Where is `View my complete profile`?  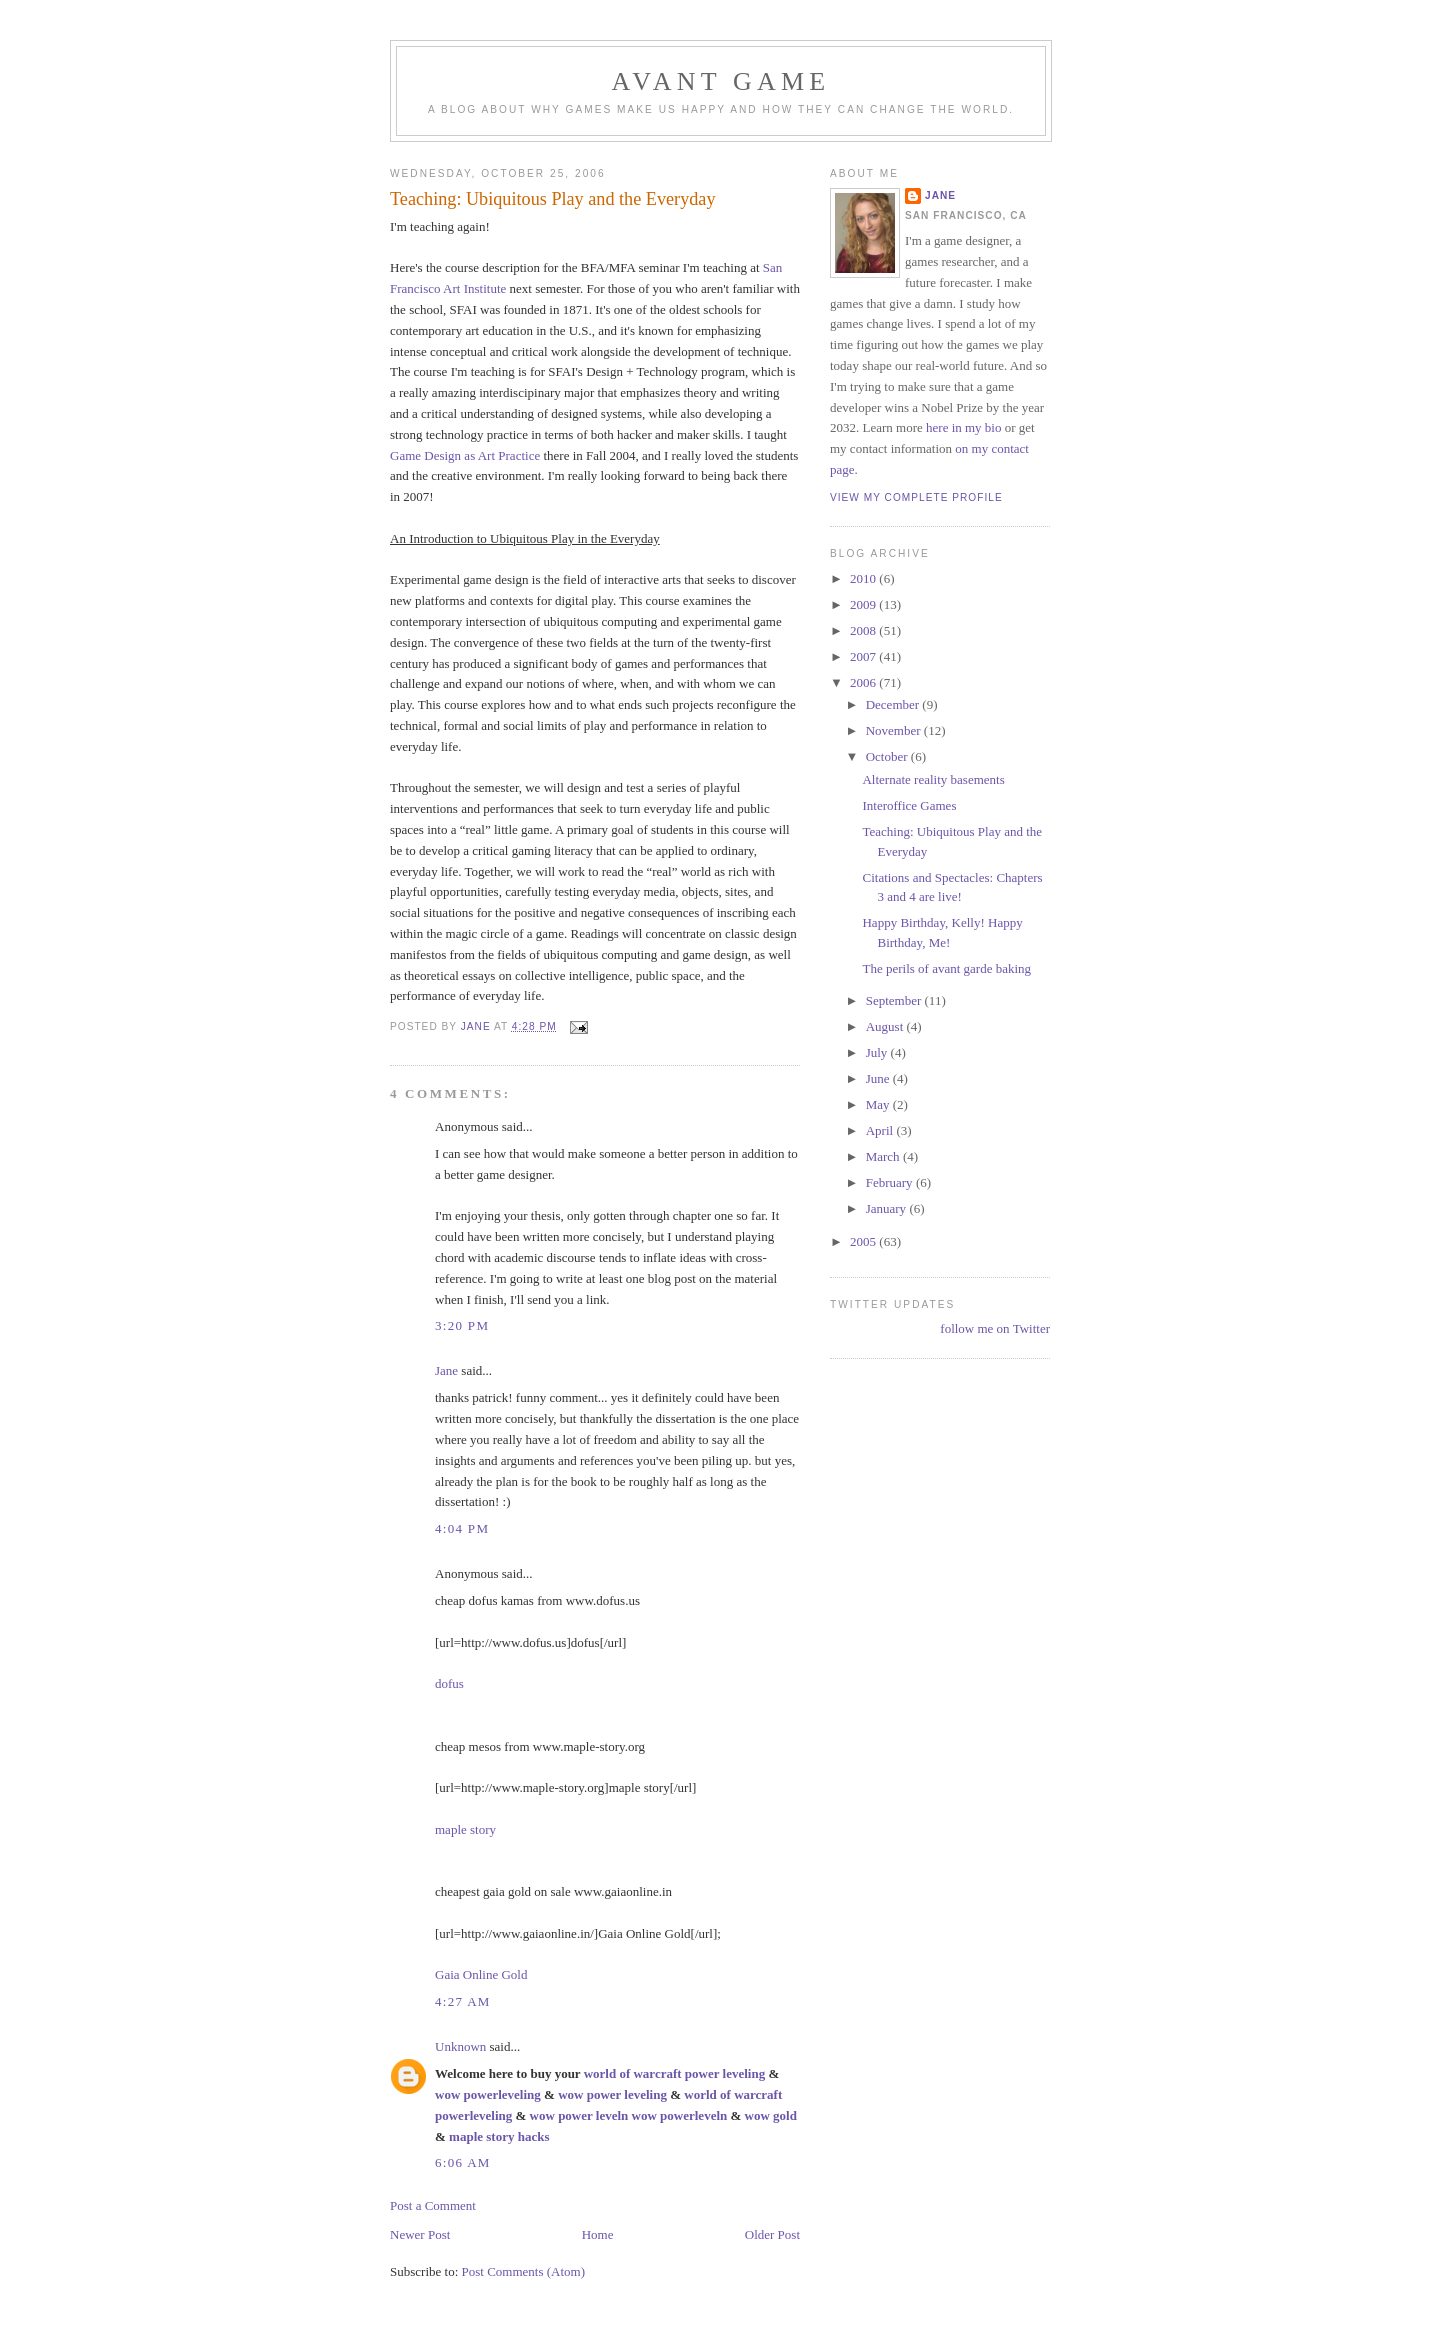 View my complete profile is located at coordinates (916, 497).